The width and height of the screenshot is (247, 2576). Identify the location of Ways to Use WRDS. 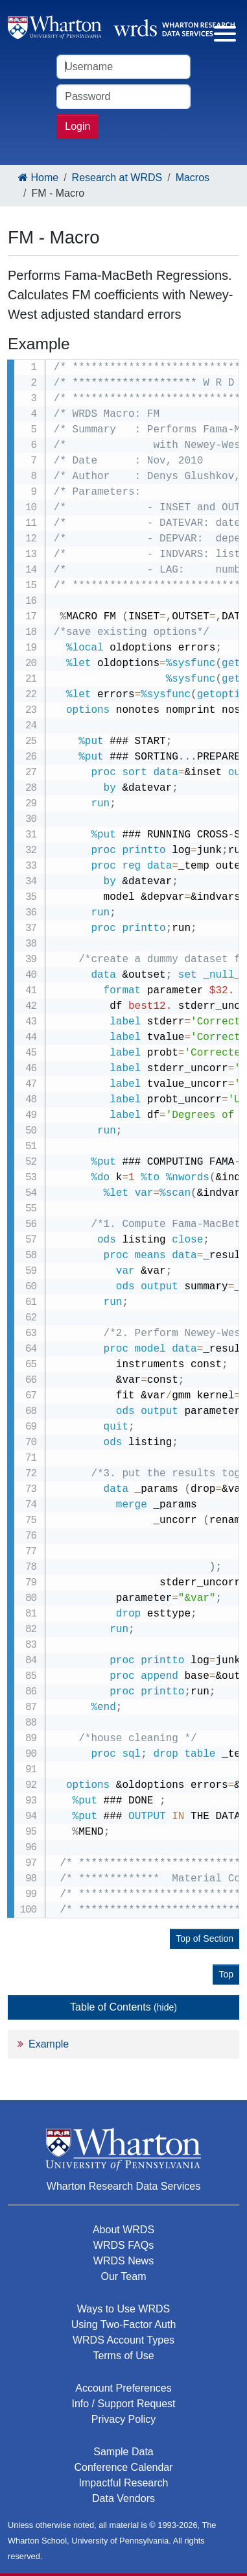
(123, 2308).